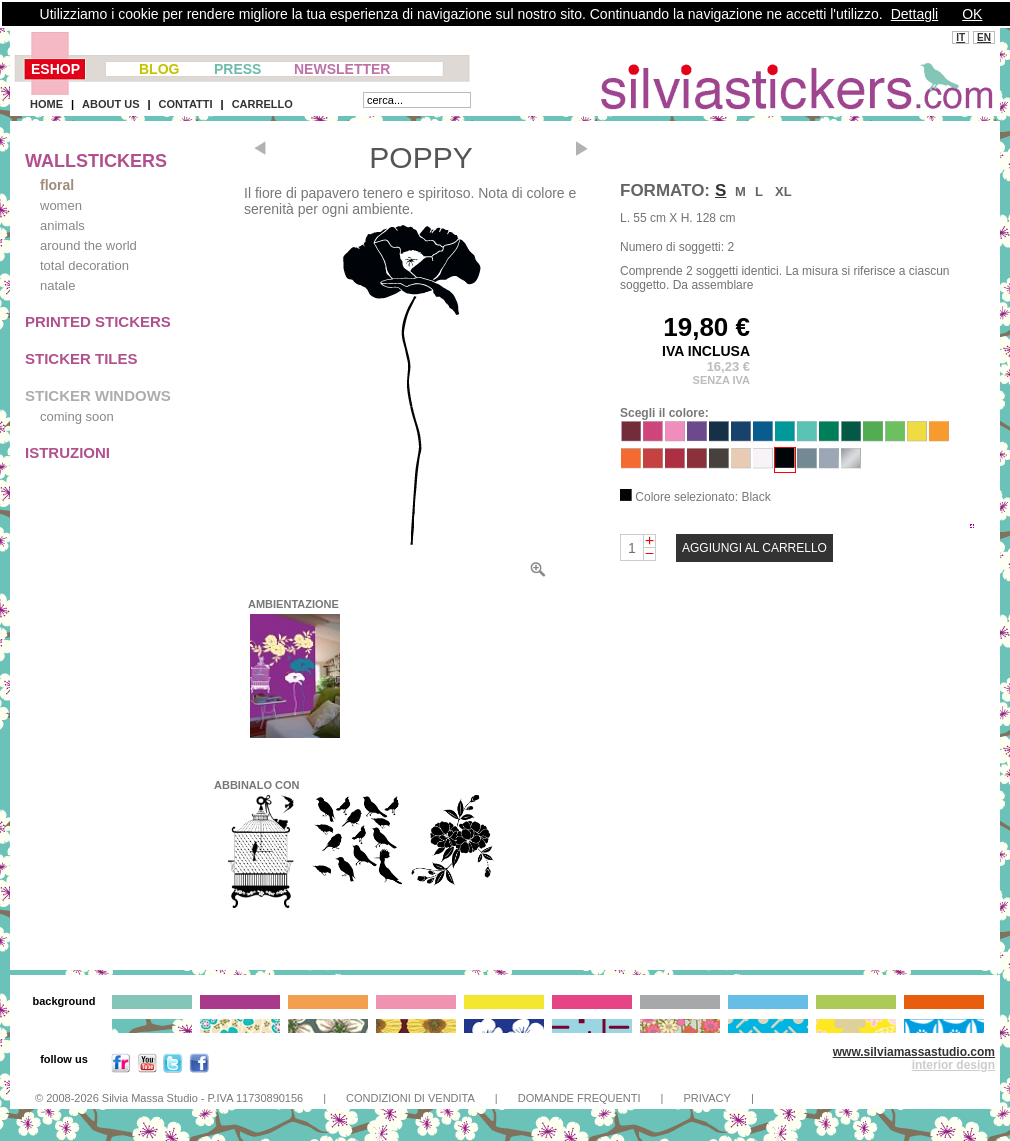 The height and width of the screenshot is (1141, 1010). What do you see at coordinates (914, 1052) in the screenshot?
I see `www.silviamassastudio.com` at bounding box center [914, 1052].